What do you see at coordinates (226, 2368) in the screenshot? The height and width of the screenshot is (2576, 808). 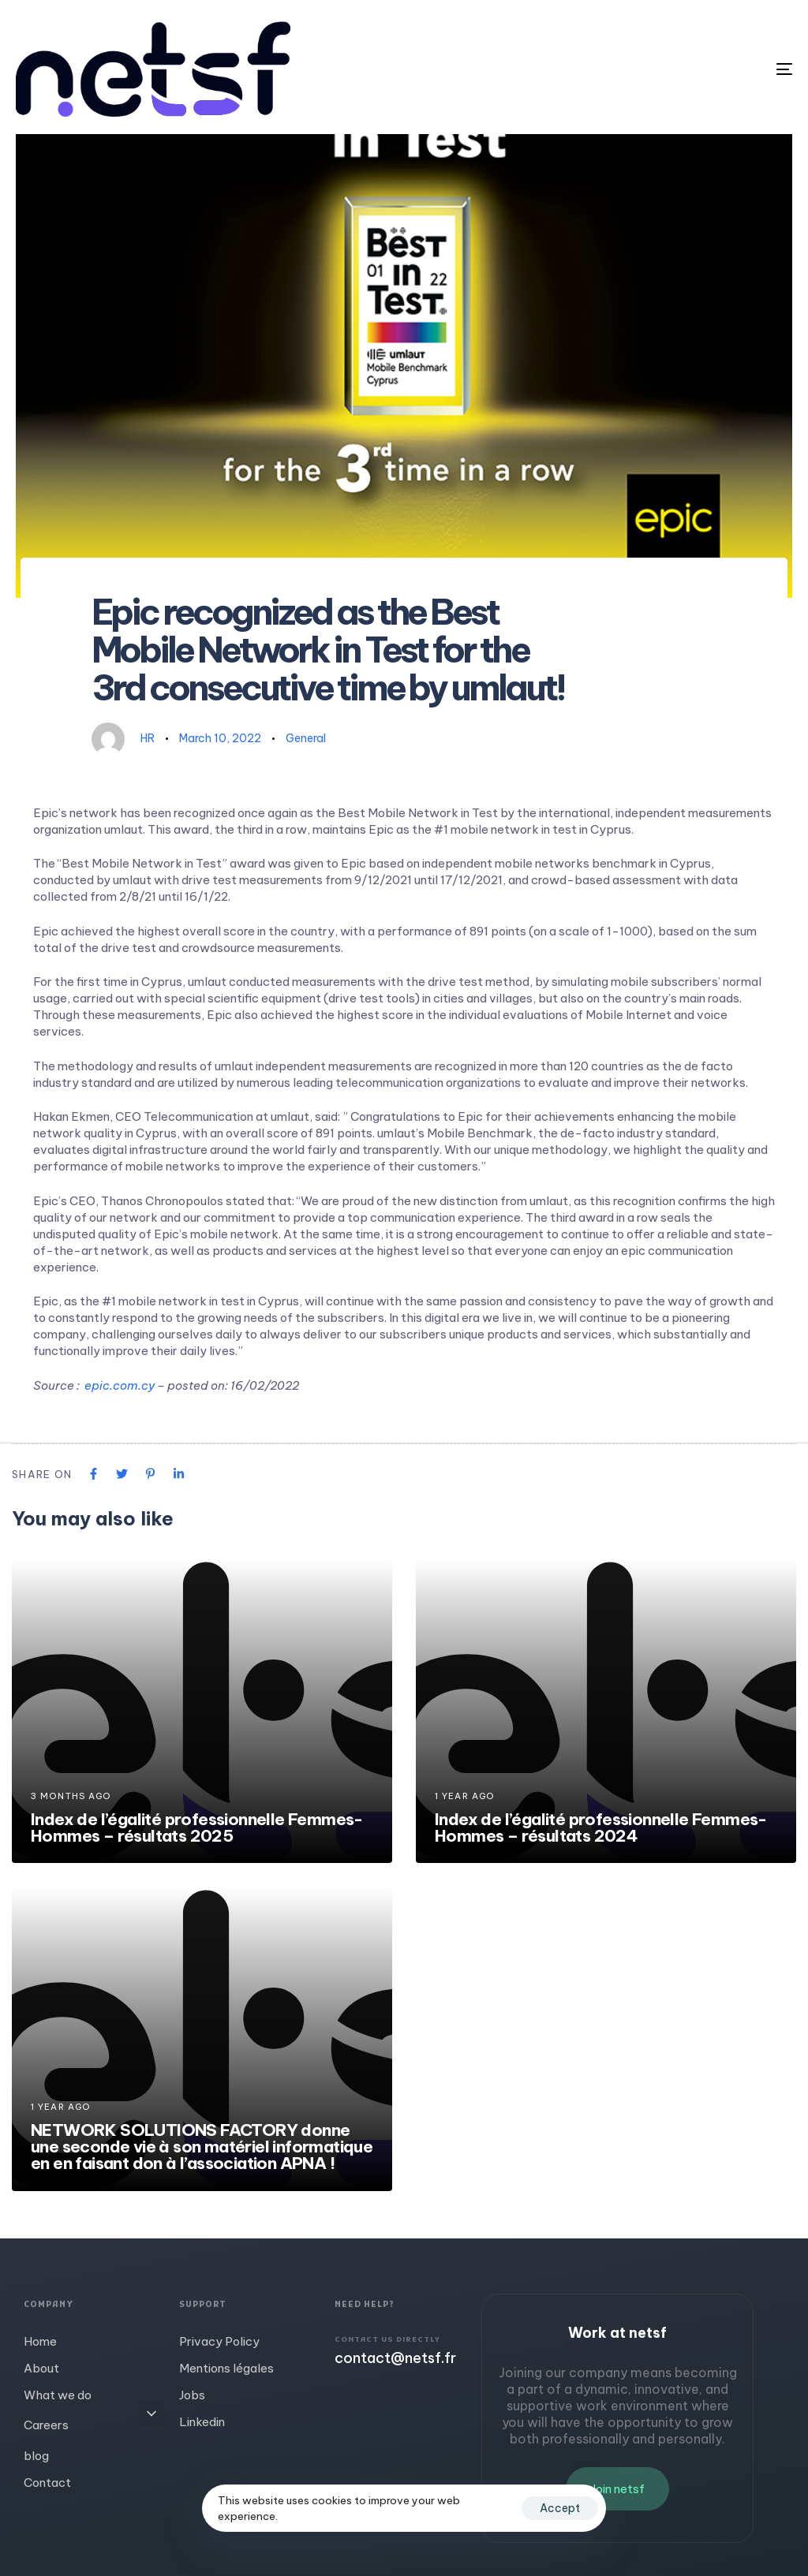 I see `Mentions légales` at bounding box center [226, 2368].